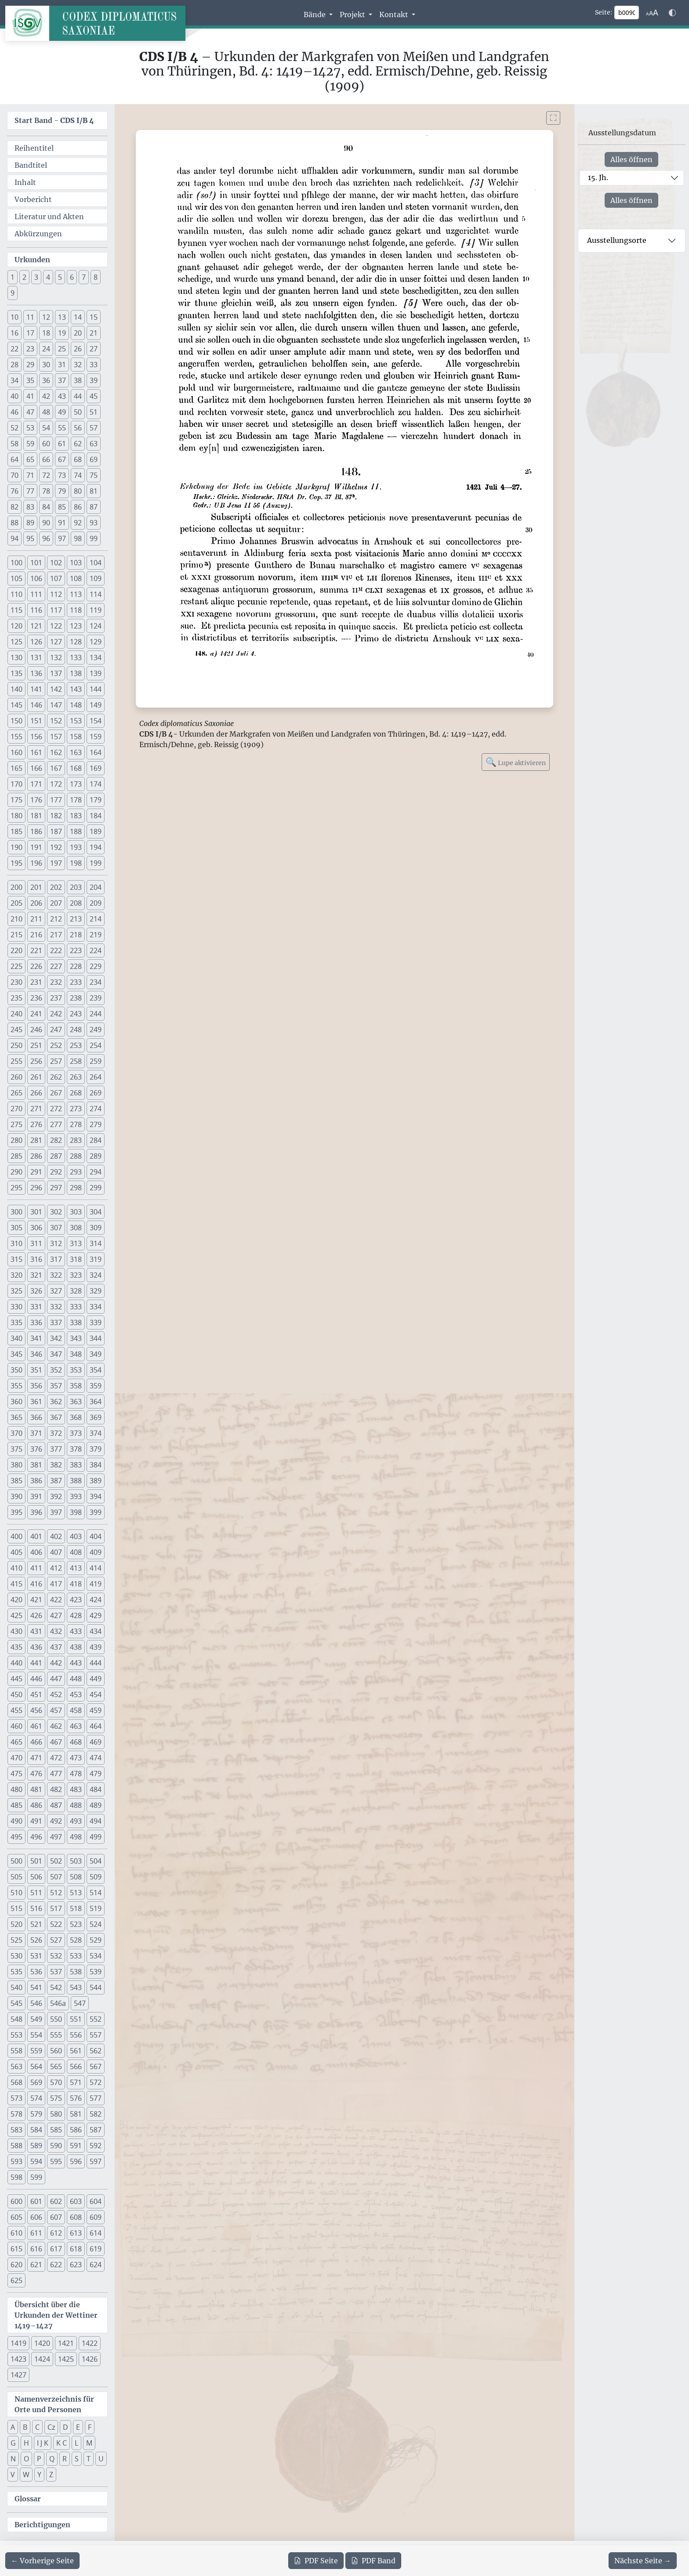  I want to click on 249 [button], so click(96, 1029).